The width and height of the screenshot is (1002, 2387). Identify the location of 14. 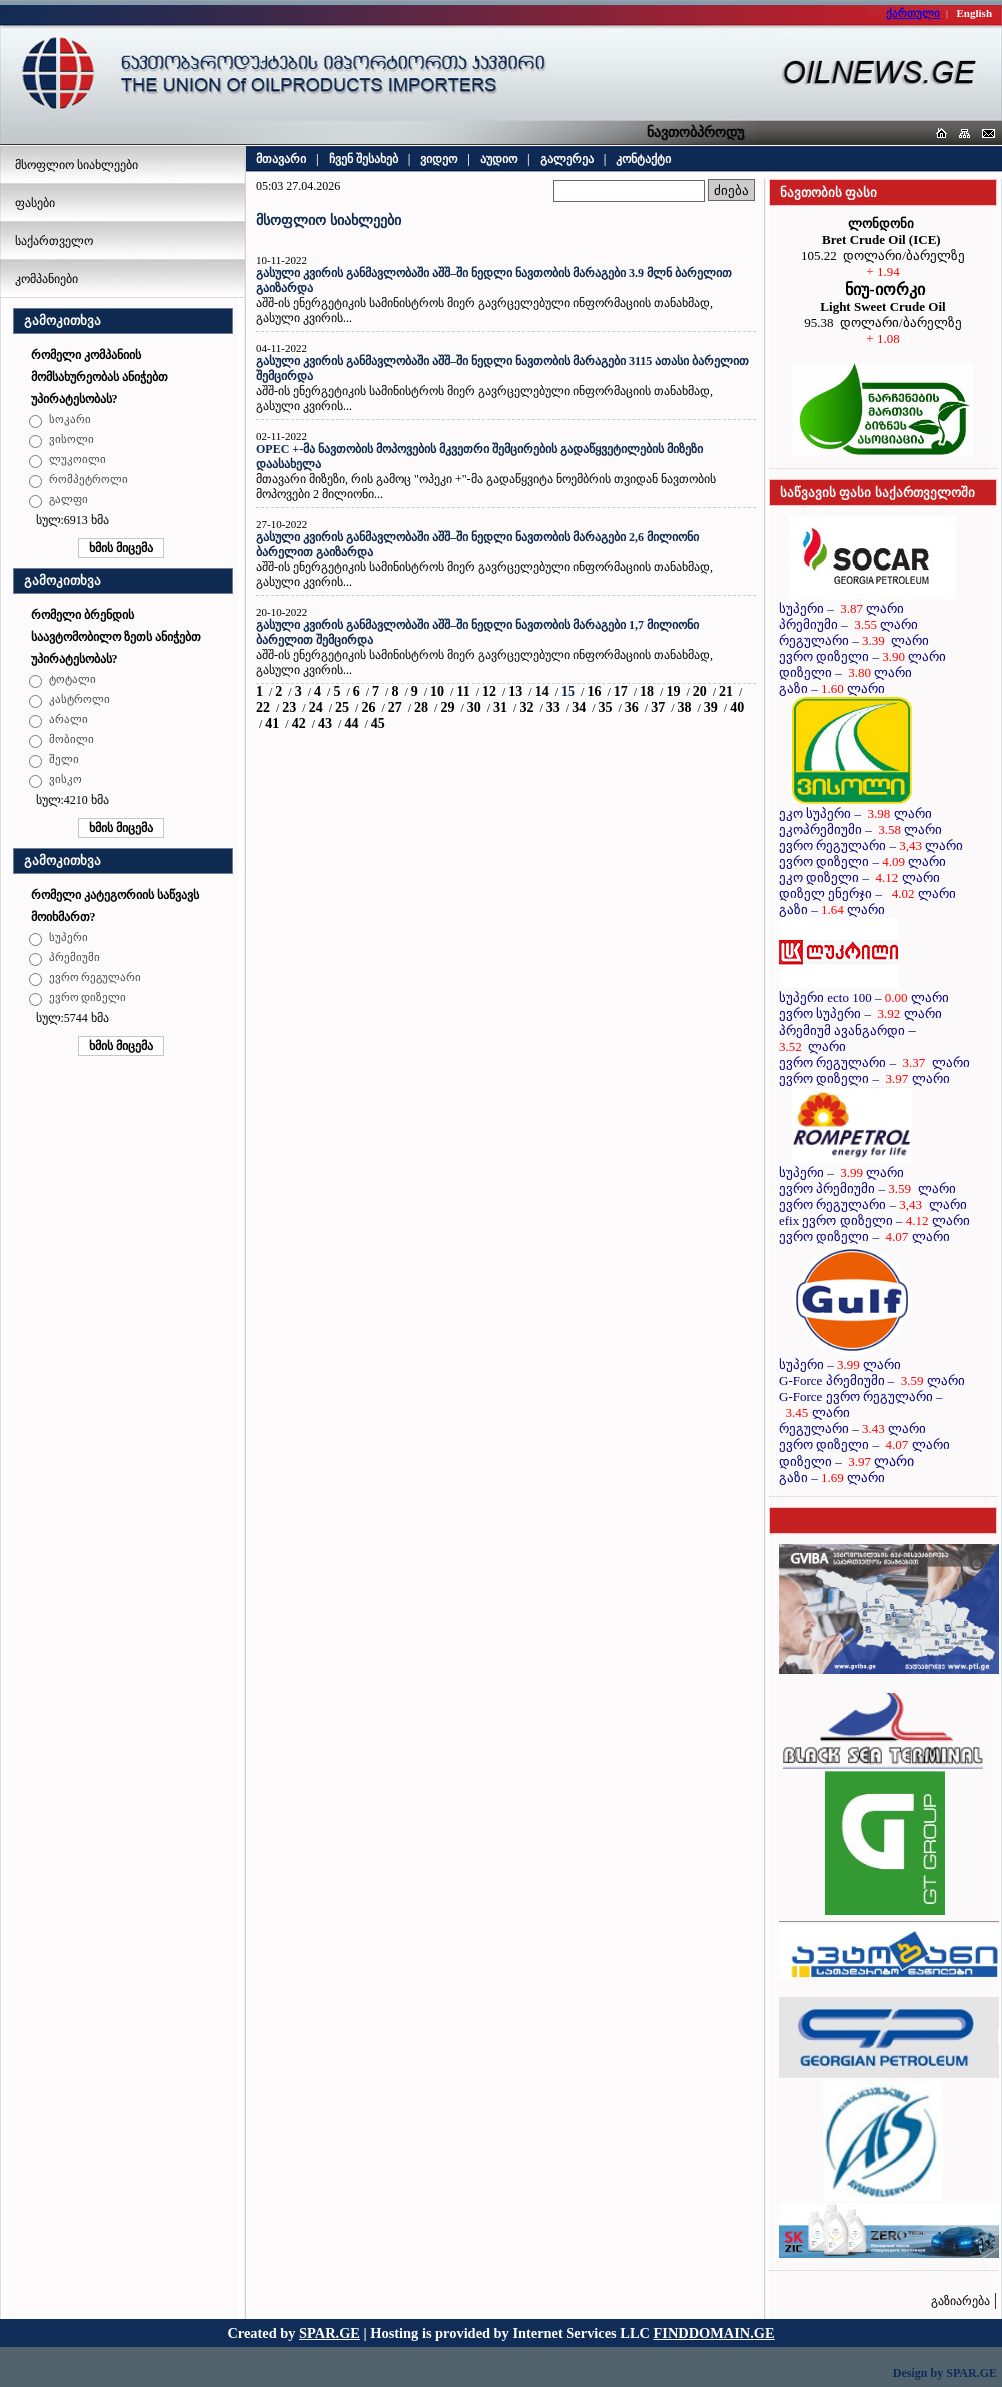
(542, 691).